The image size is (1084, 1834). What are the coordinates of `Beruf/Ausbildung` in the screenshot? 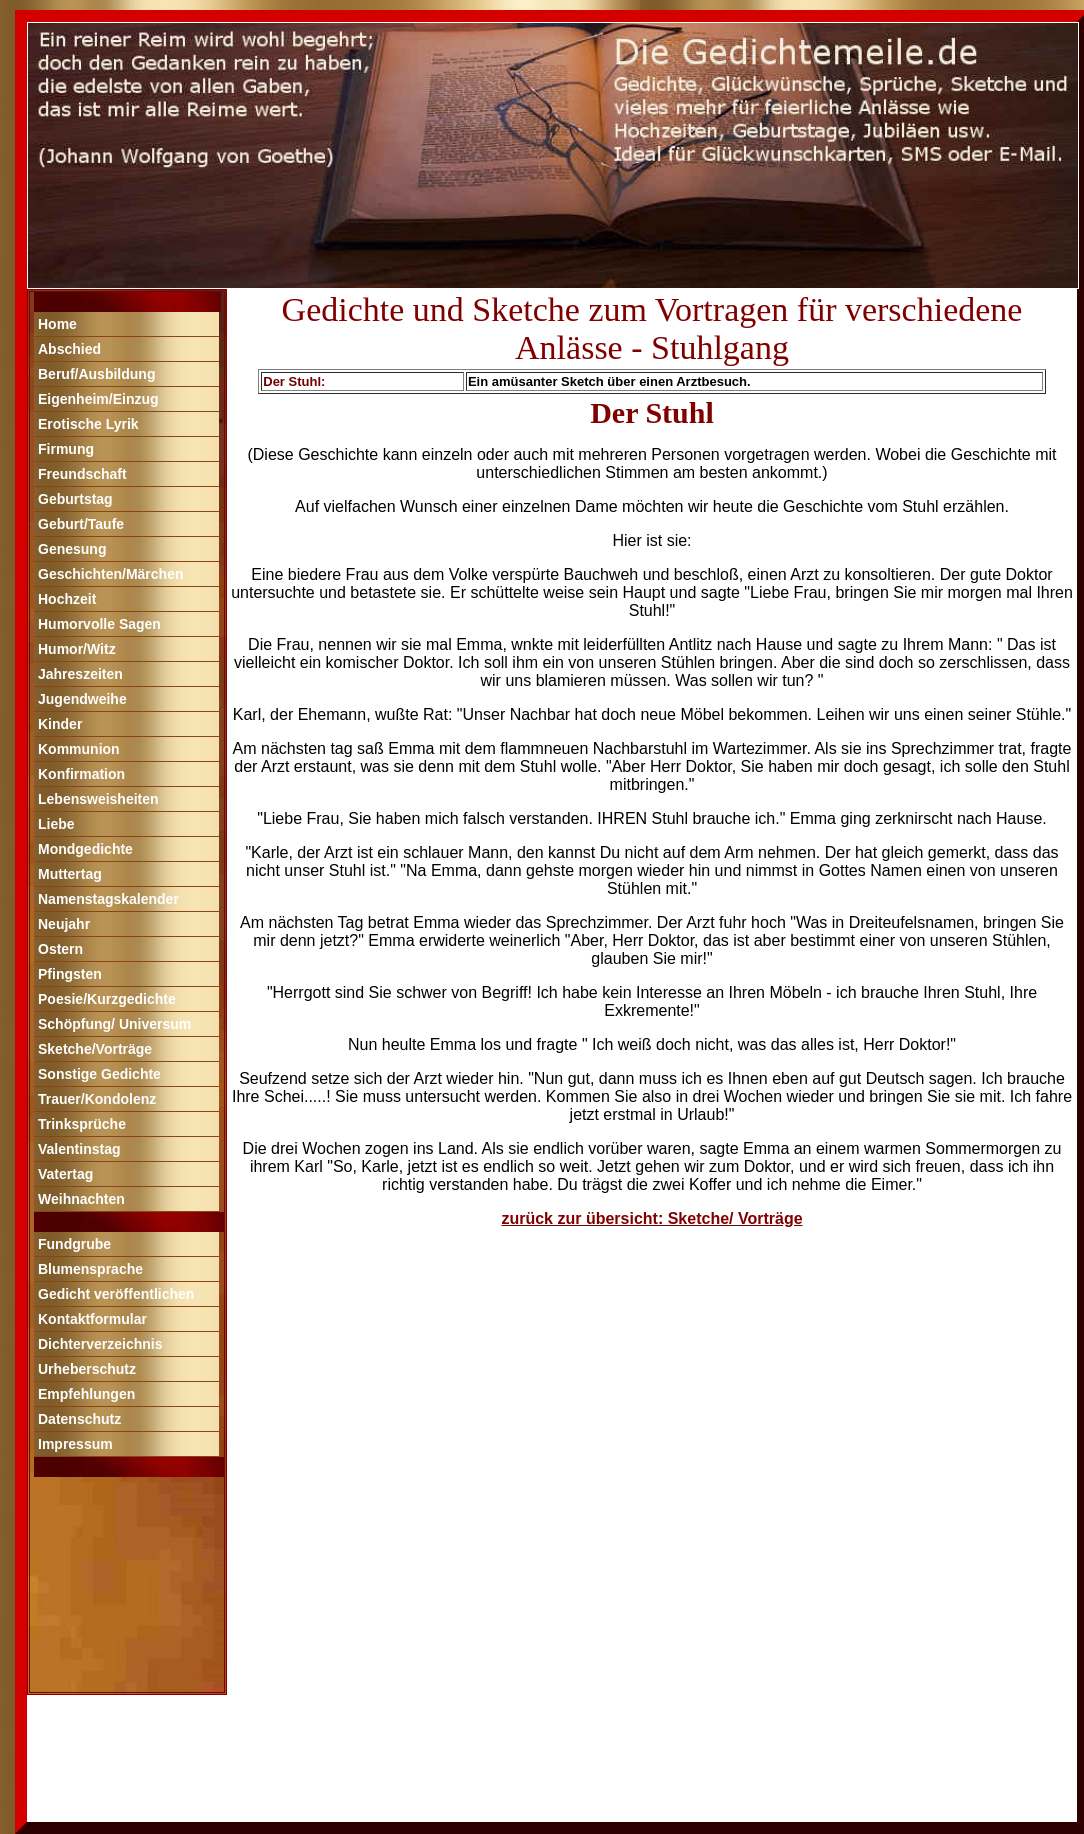 It's located at (96, 374).